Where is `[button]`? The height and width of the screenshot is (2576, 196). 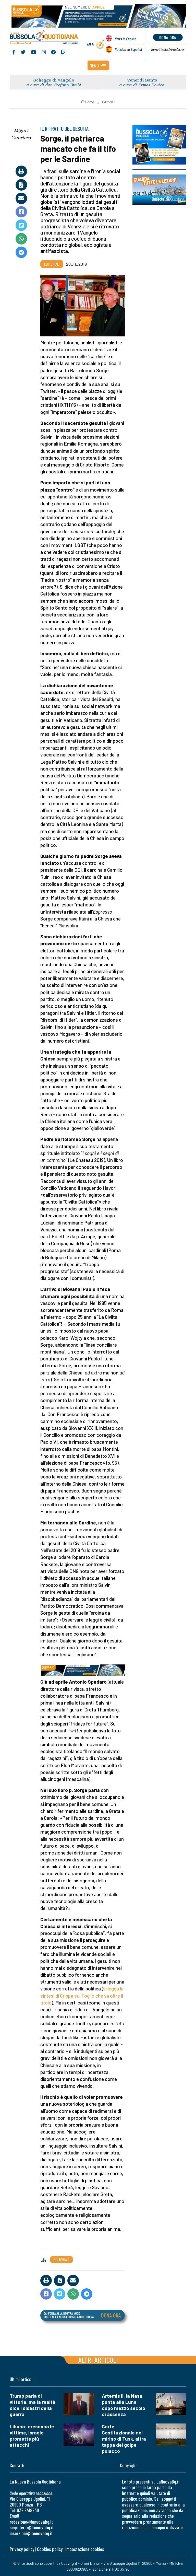
[button] is located at coordinates (98, 65).